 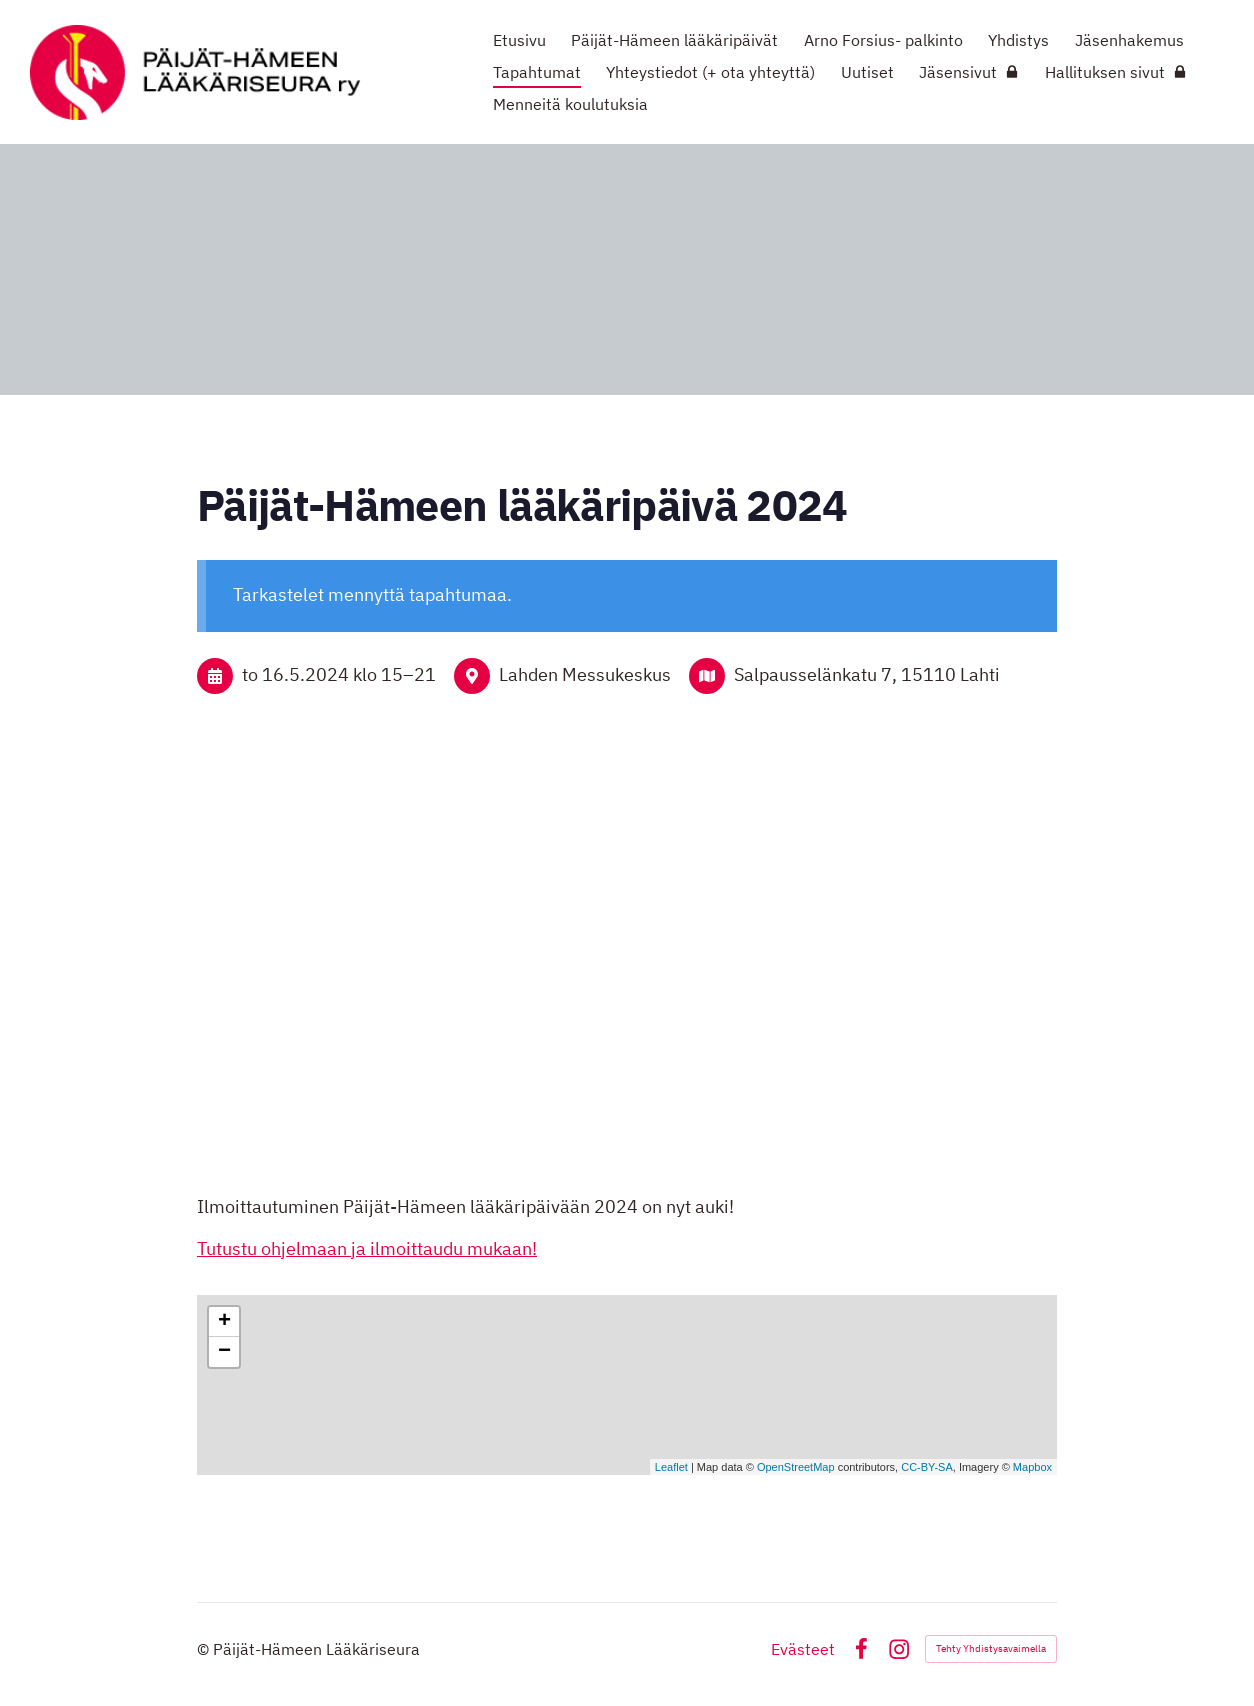 I want to click on Salpausselänkatu 7, 15110 Lahti, so click(x=867, y=674).